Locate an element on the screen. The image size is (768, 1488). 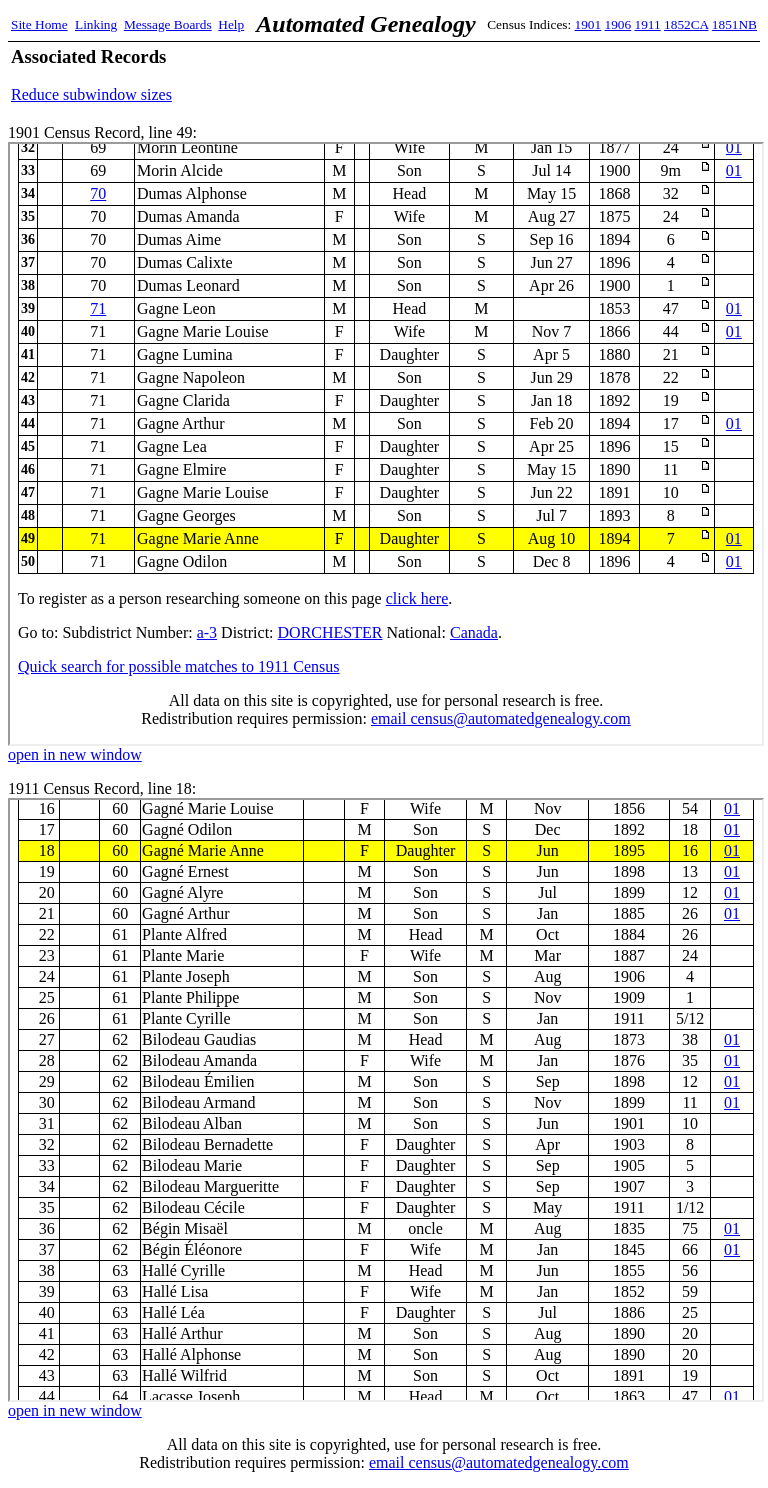
Reduce subwindow sizes is located at coordinates (91, 94).